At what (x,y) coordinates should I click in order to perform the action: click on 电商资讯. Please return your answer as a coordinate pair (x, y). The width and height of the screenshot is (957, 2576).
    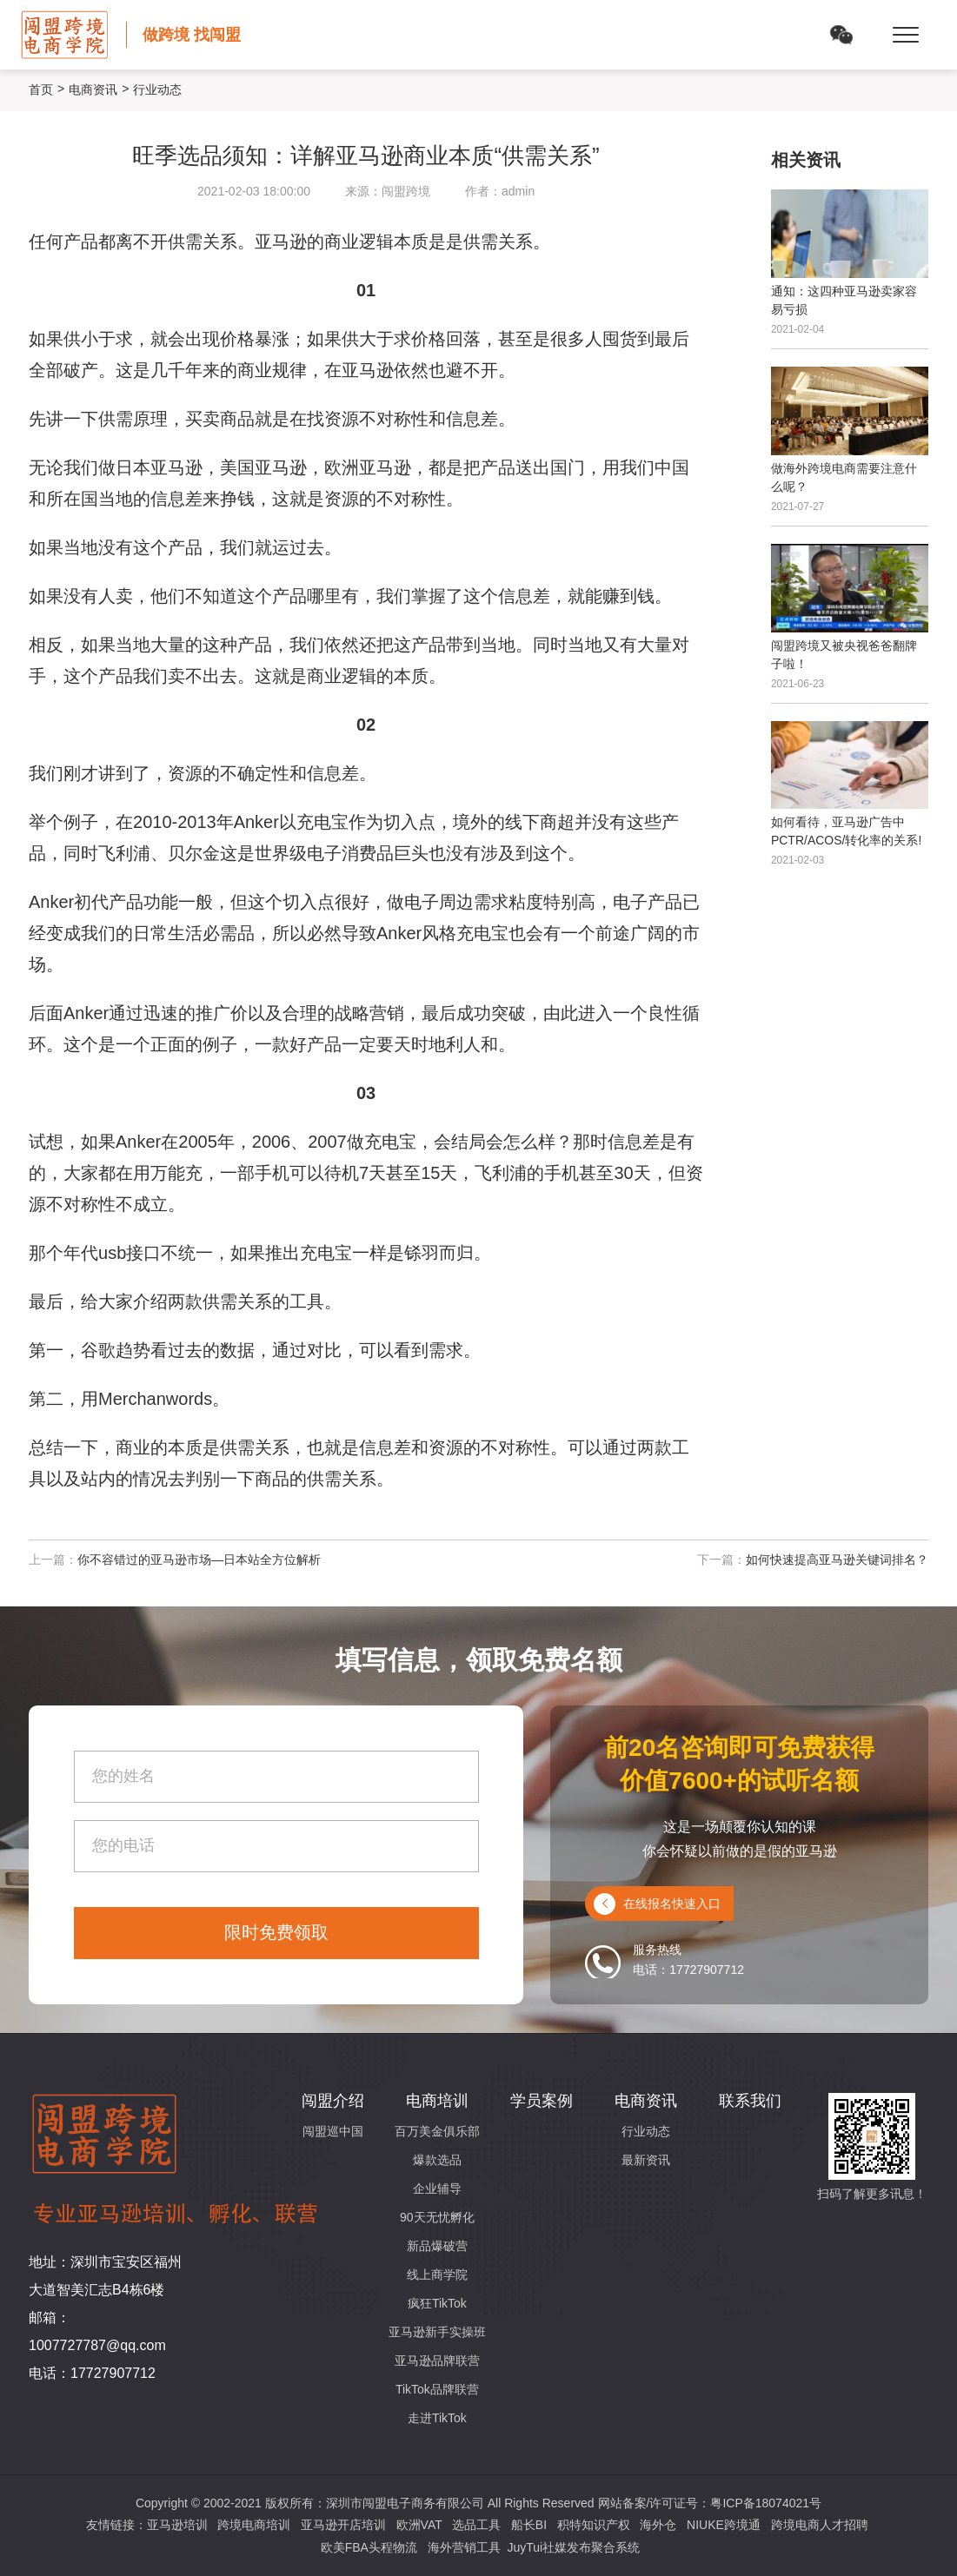
    Looking at the image, I should click on (93, 89).